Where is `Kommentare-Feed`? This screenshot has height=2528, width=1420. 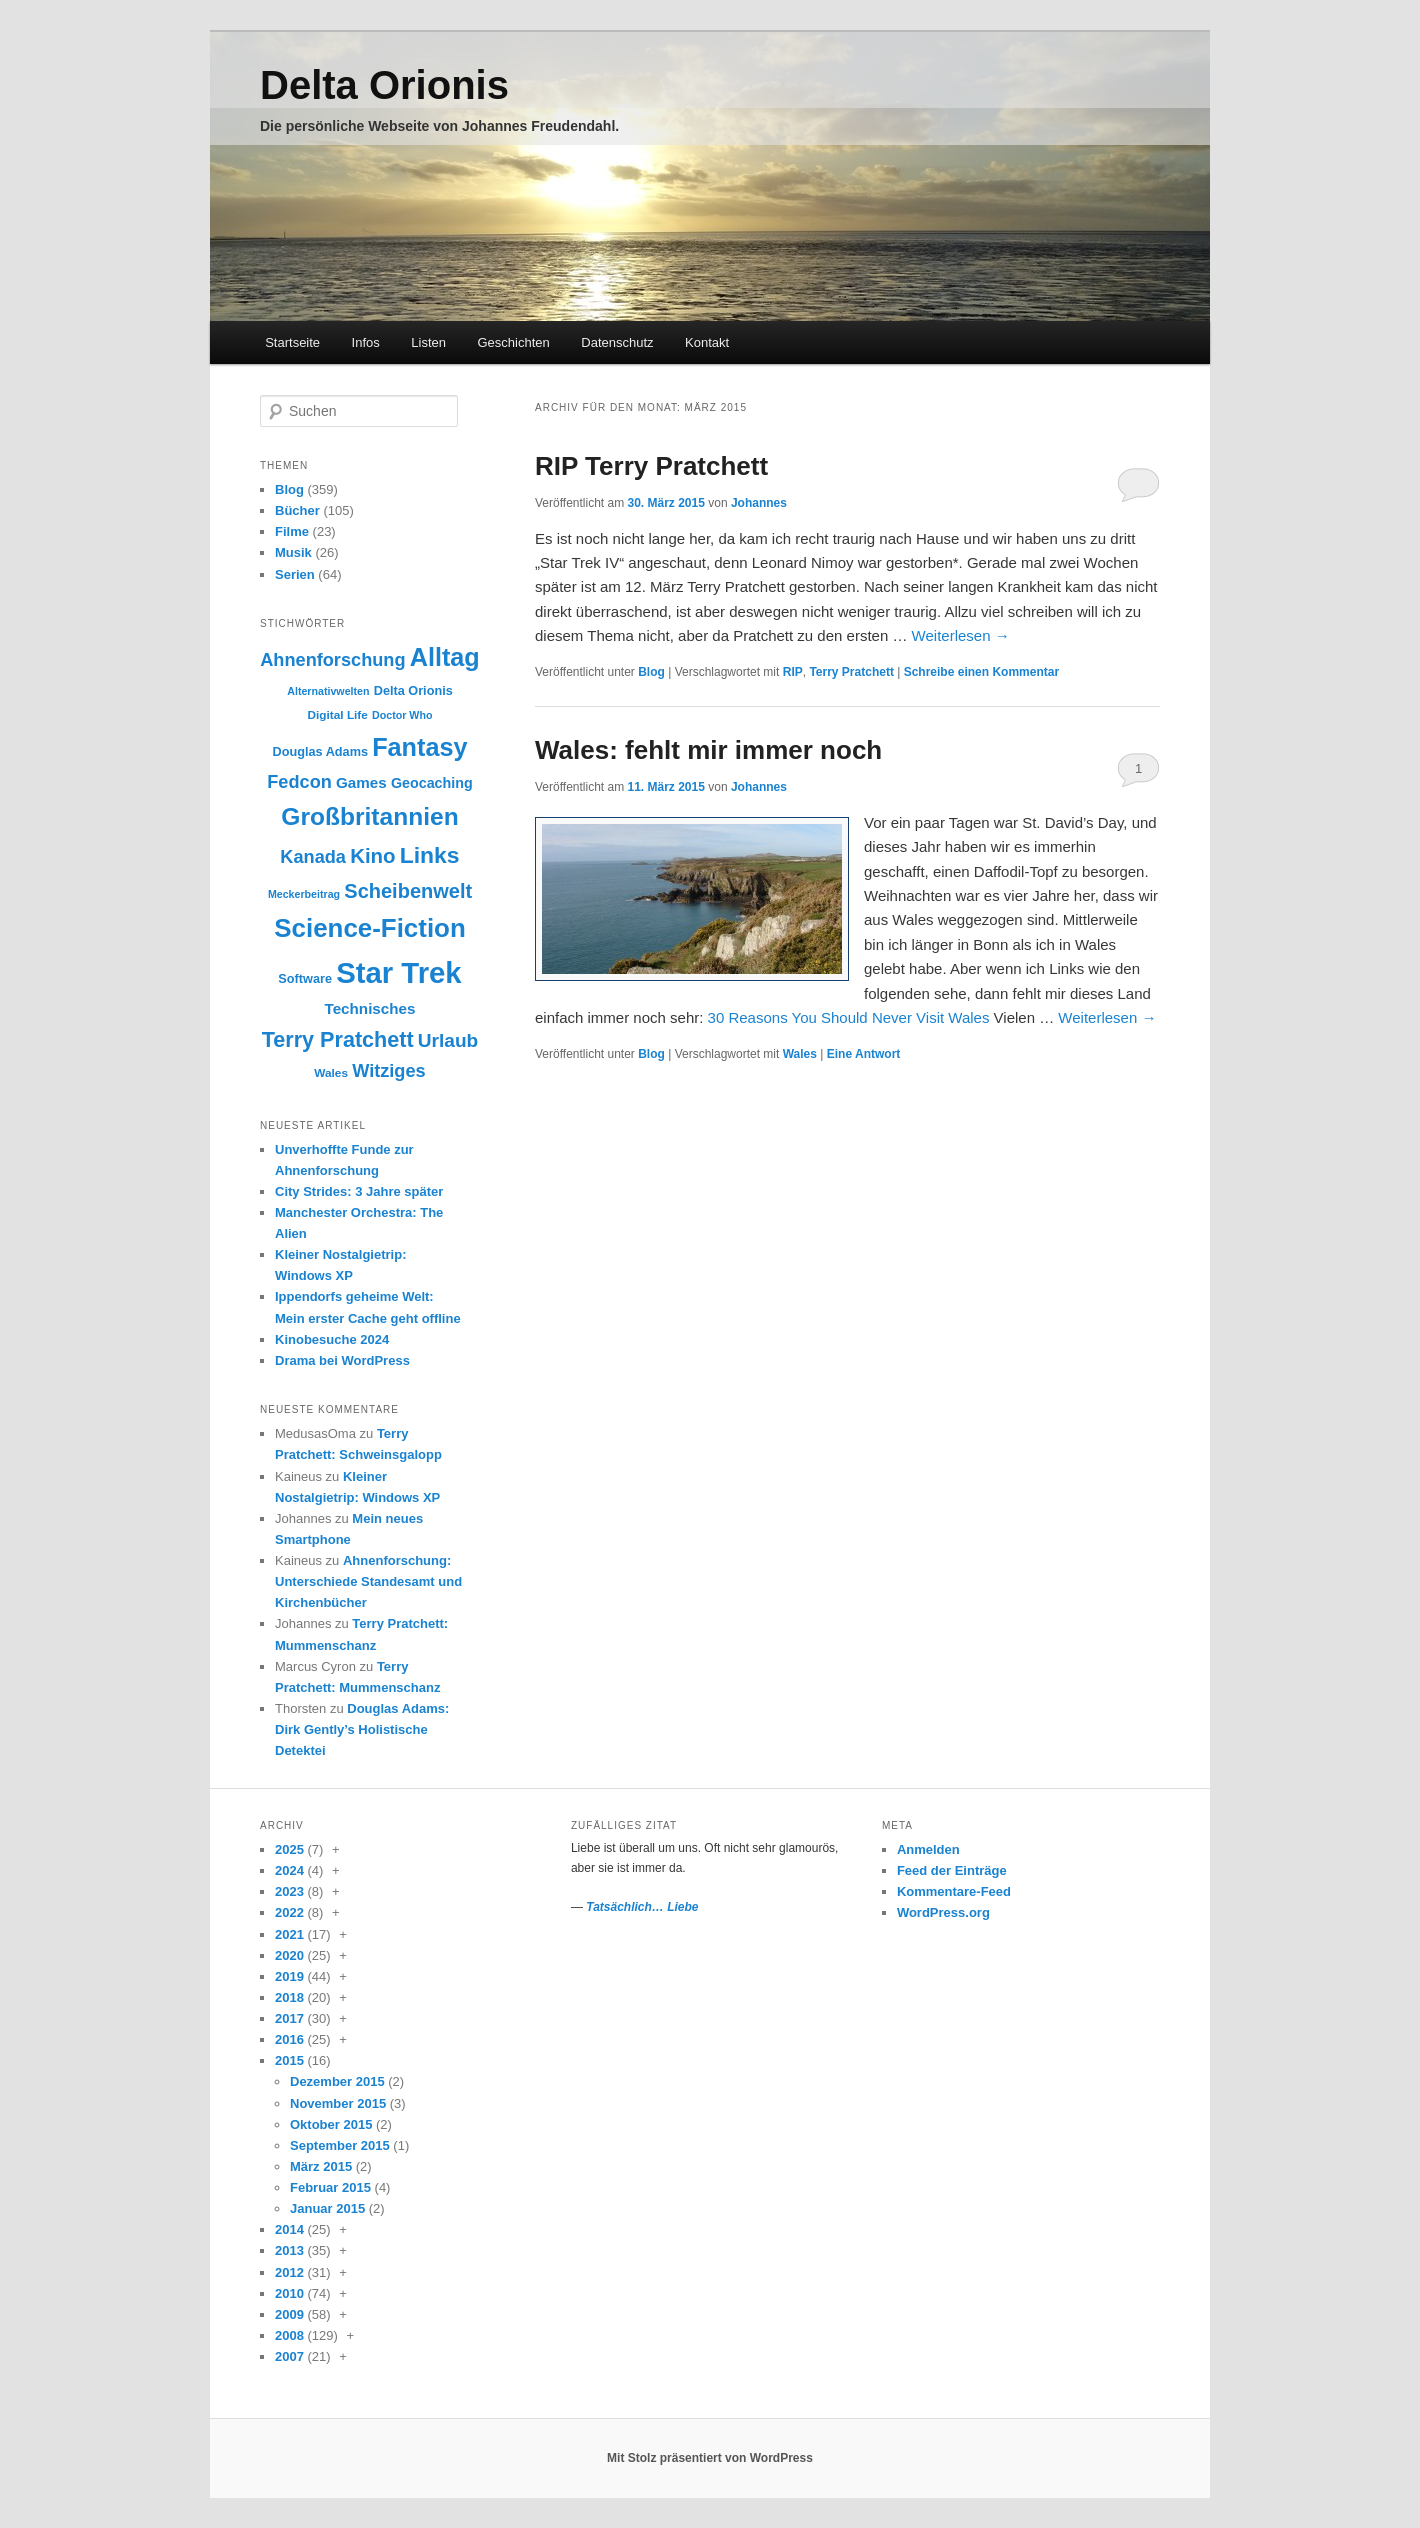 Kommentare-Feed is located at coordinates (954, 1891).